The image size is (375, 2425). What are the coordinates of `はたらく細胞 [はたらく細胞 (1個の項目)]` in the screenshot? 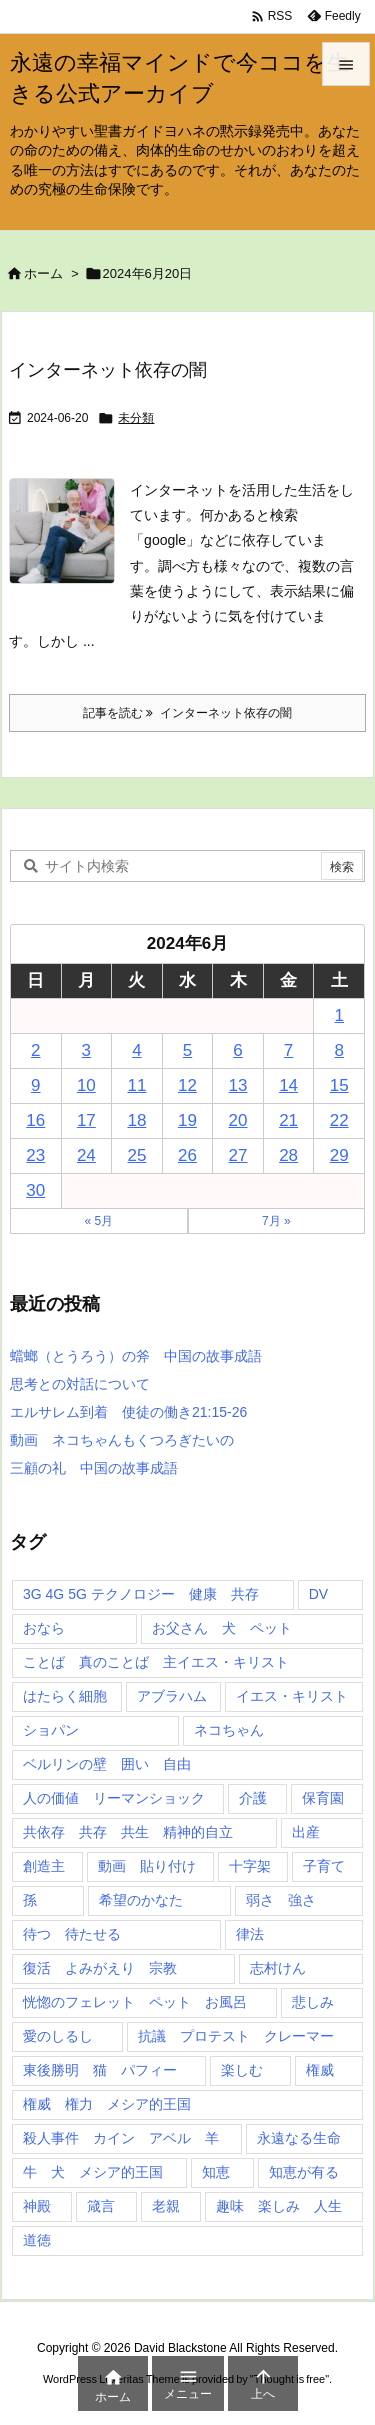 It's located at (65, 1696).